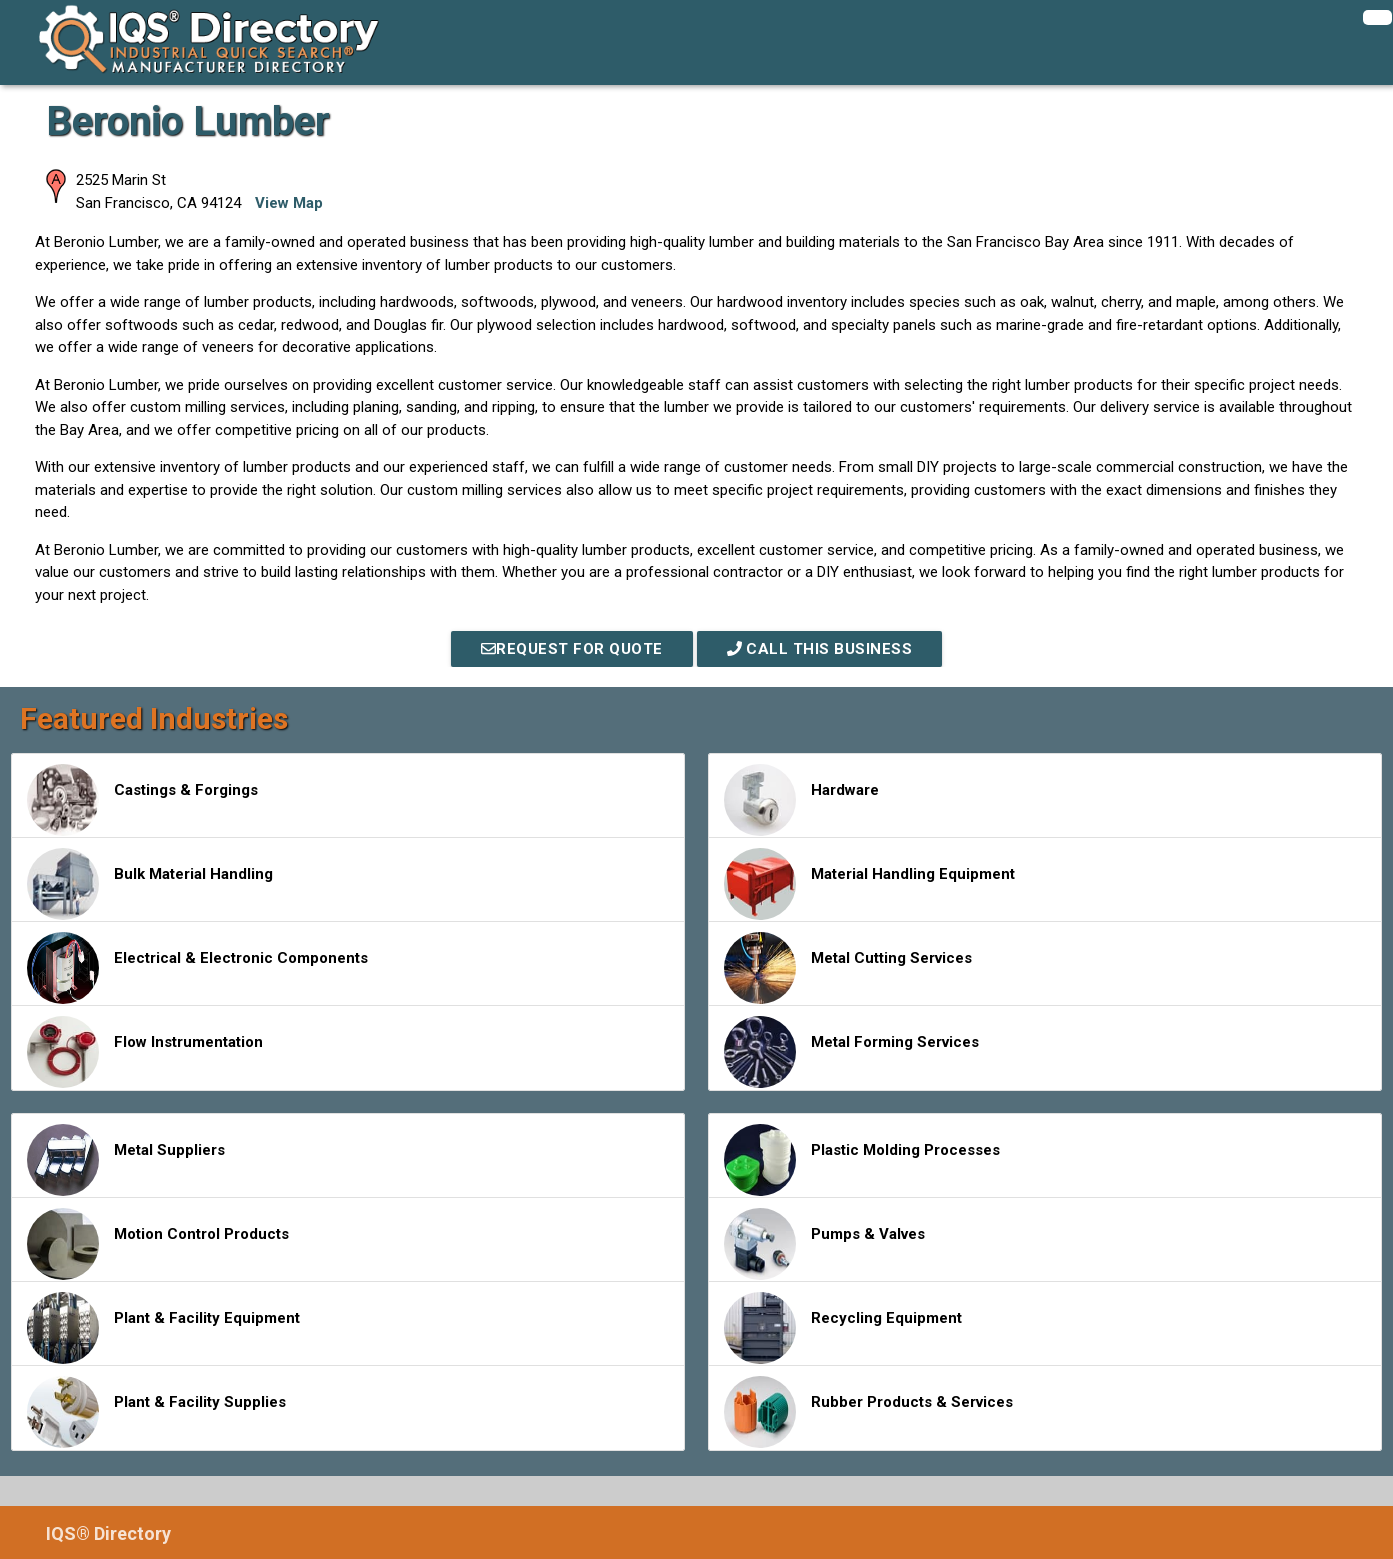 The height and width of the screenshot is (1559, 1393). Describe the element at coordinates (851, 1052) in the screenshot. I see `Metal Forming Services` at that location.